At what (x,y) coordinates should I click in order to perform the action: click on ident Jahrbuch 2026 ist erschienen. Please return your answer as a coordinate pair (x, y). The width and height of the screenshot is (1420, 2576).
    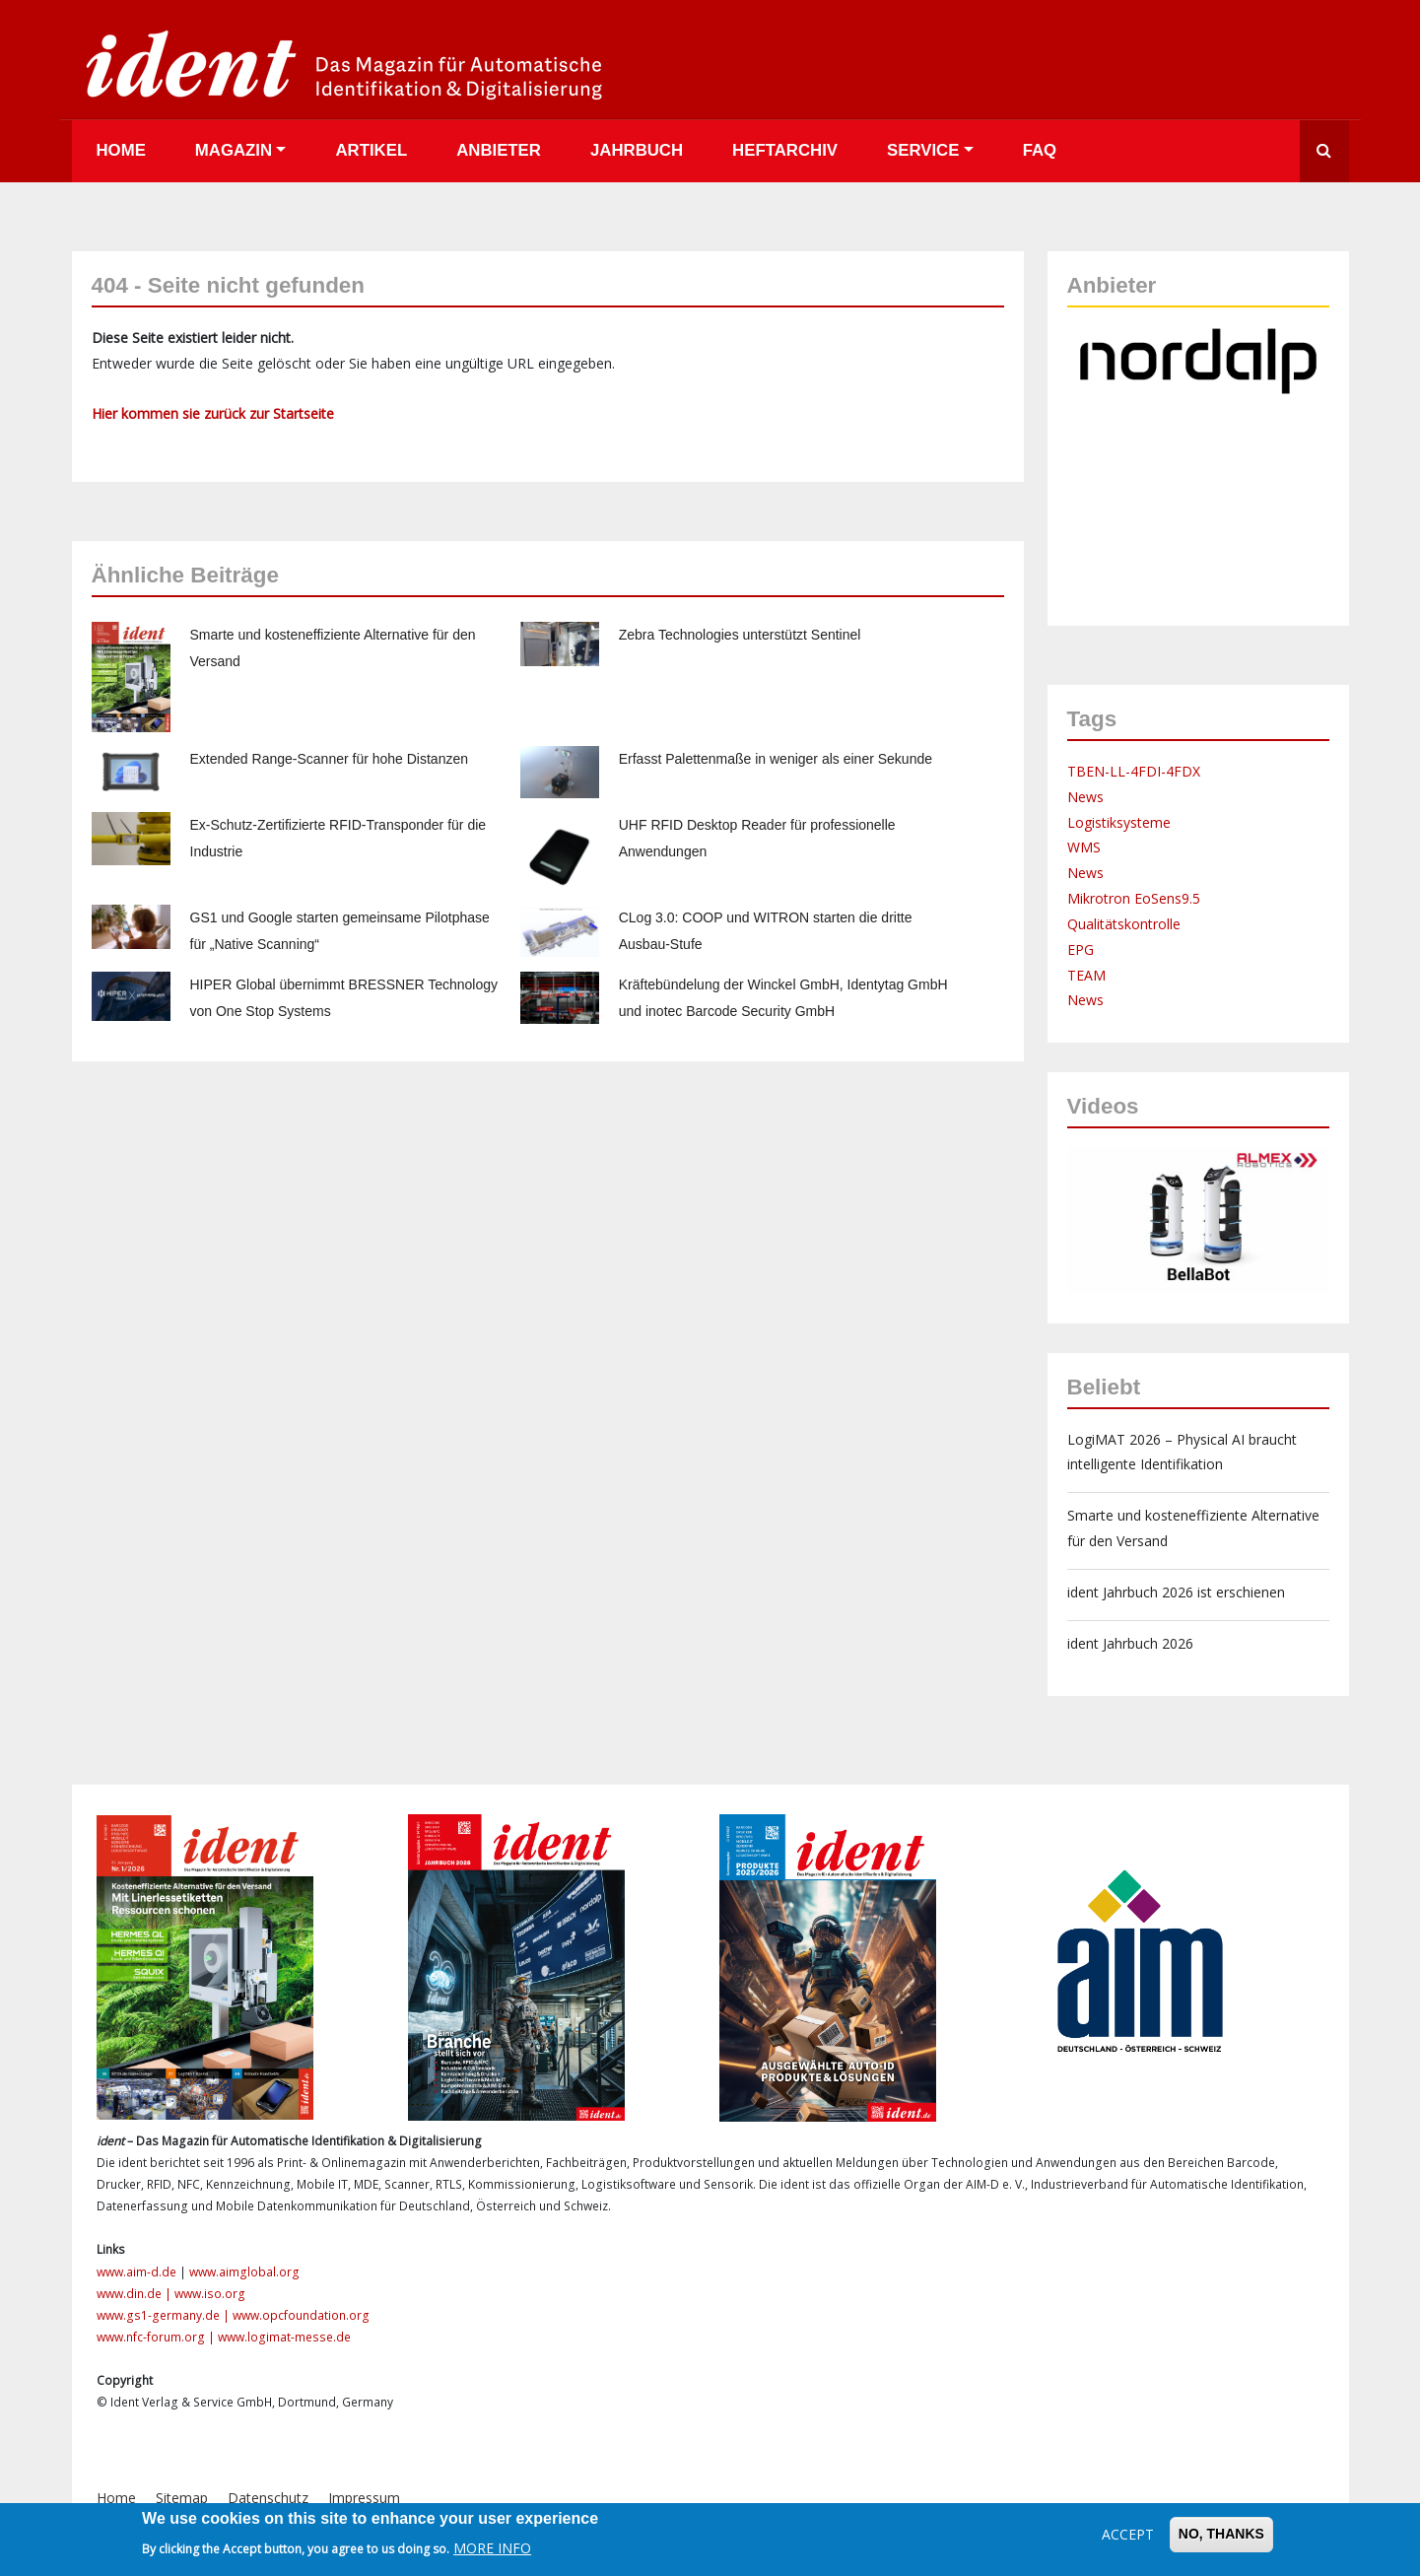
    Looking at the image, I should click on (1176, 1592).